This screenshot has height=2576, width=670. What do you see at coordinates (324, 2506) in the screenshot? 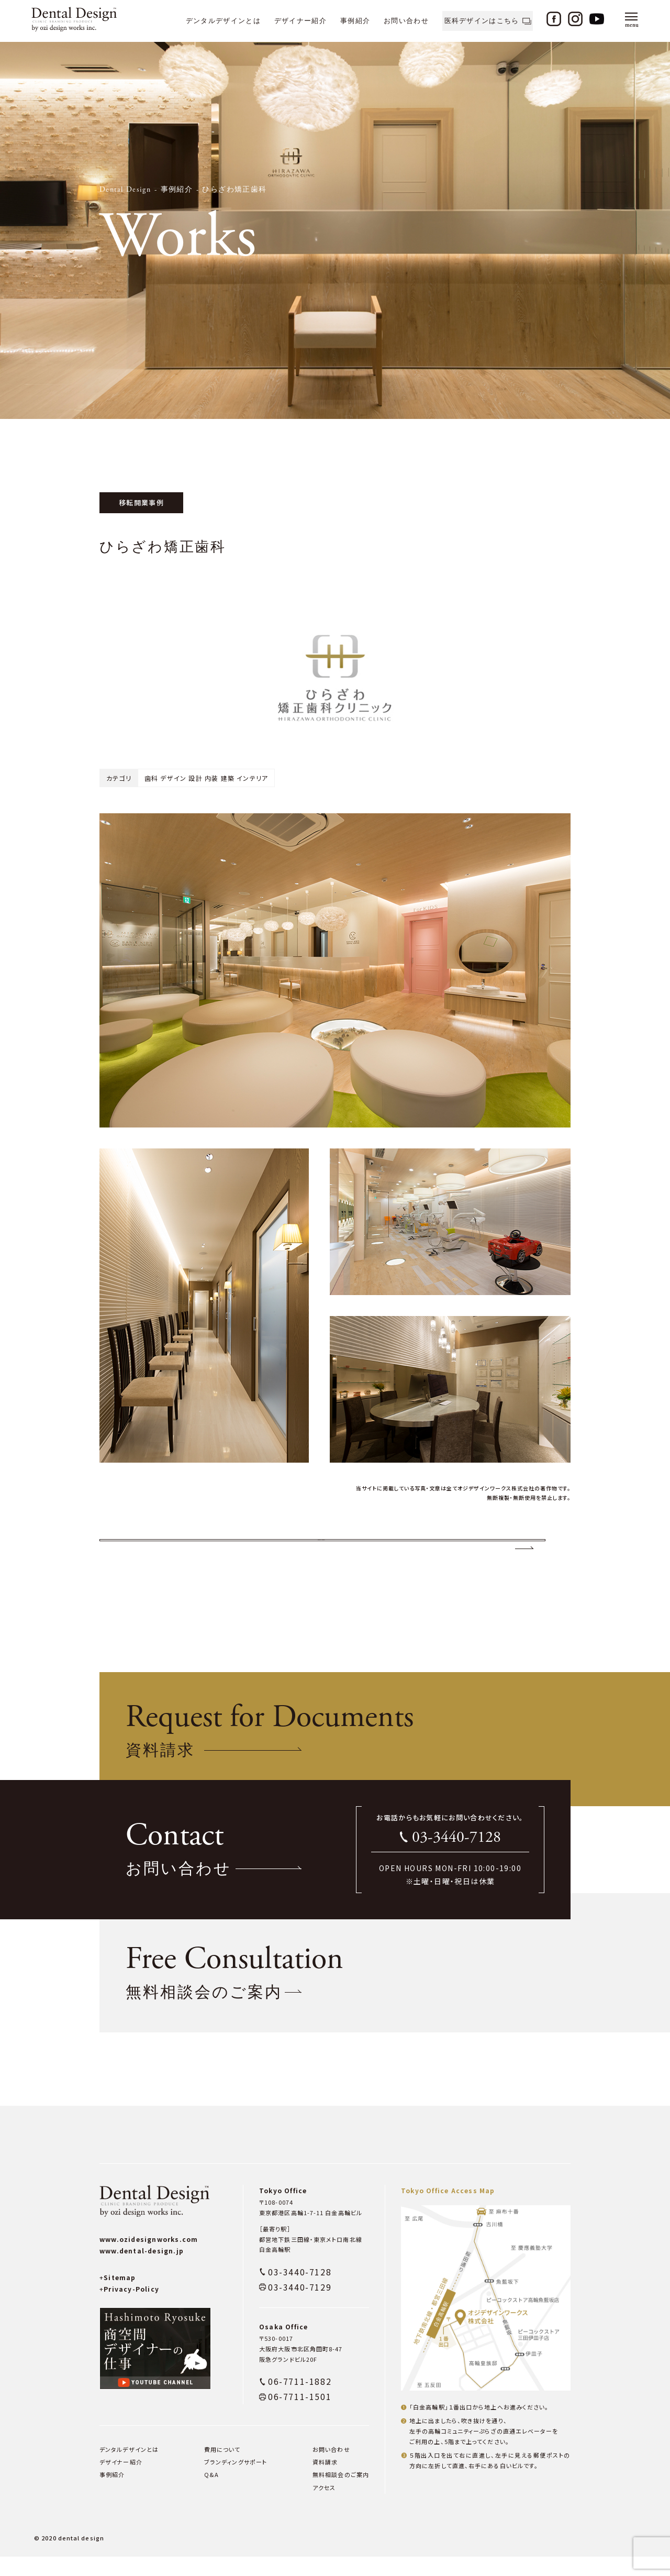
I see `アクセス` at bounding box center [324, 2506].